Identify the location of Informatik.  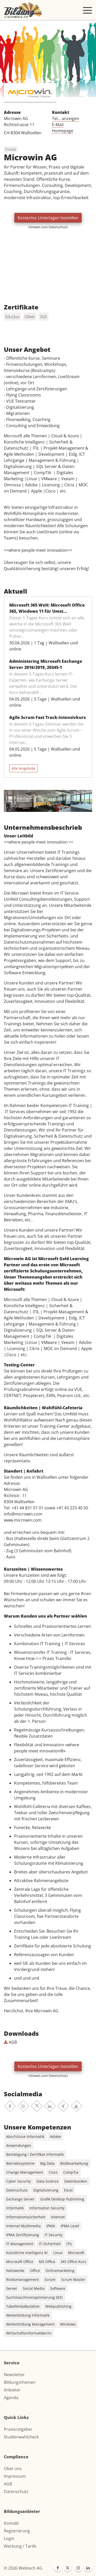
(15, 2208).